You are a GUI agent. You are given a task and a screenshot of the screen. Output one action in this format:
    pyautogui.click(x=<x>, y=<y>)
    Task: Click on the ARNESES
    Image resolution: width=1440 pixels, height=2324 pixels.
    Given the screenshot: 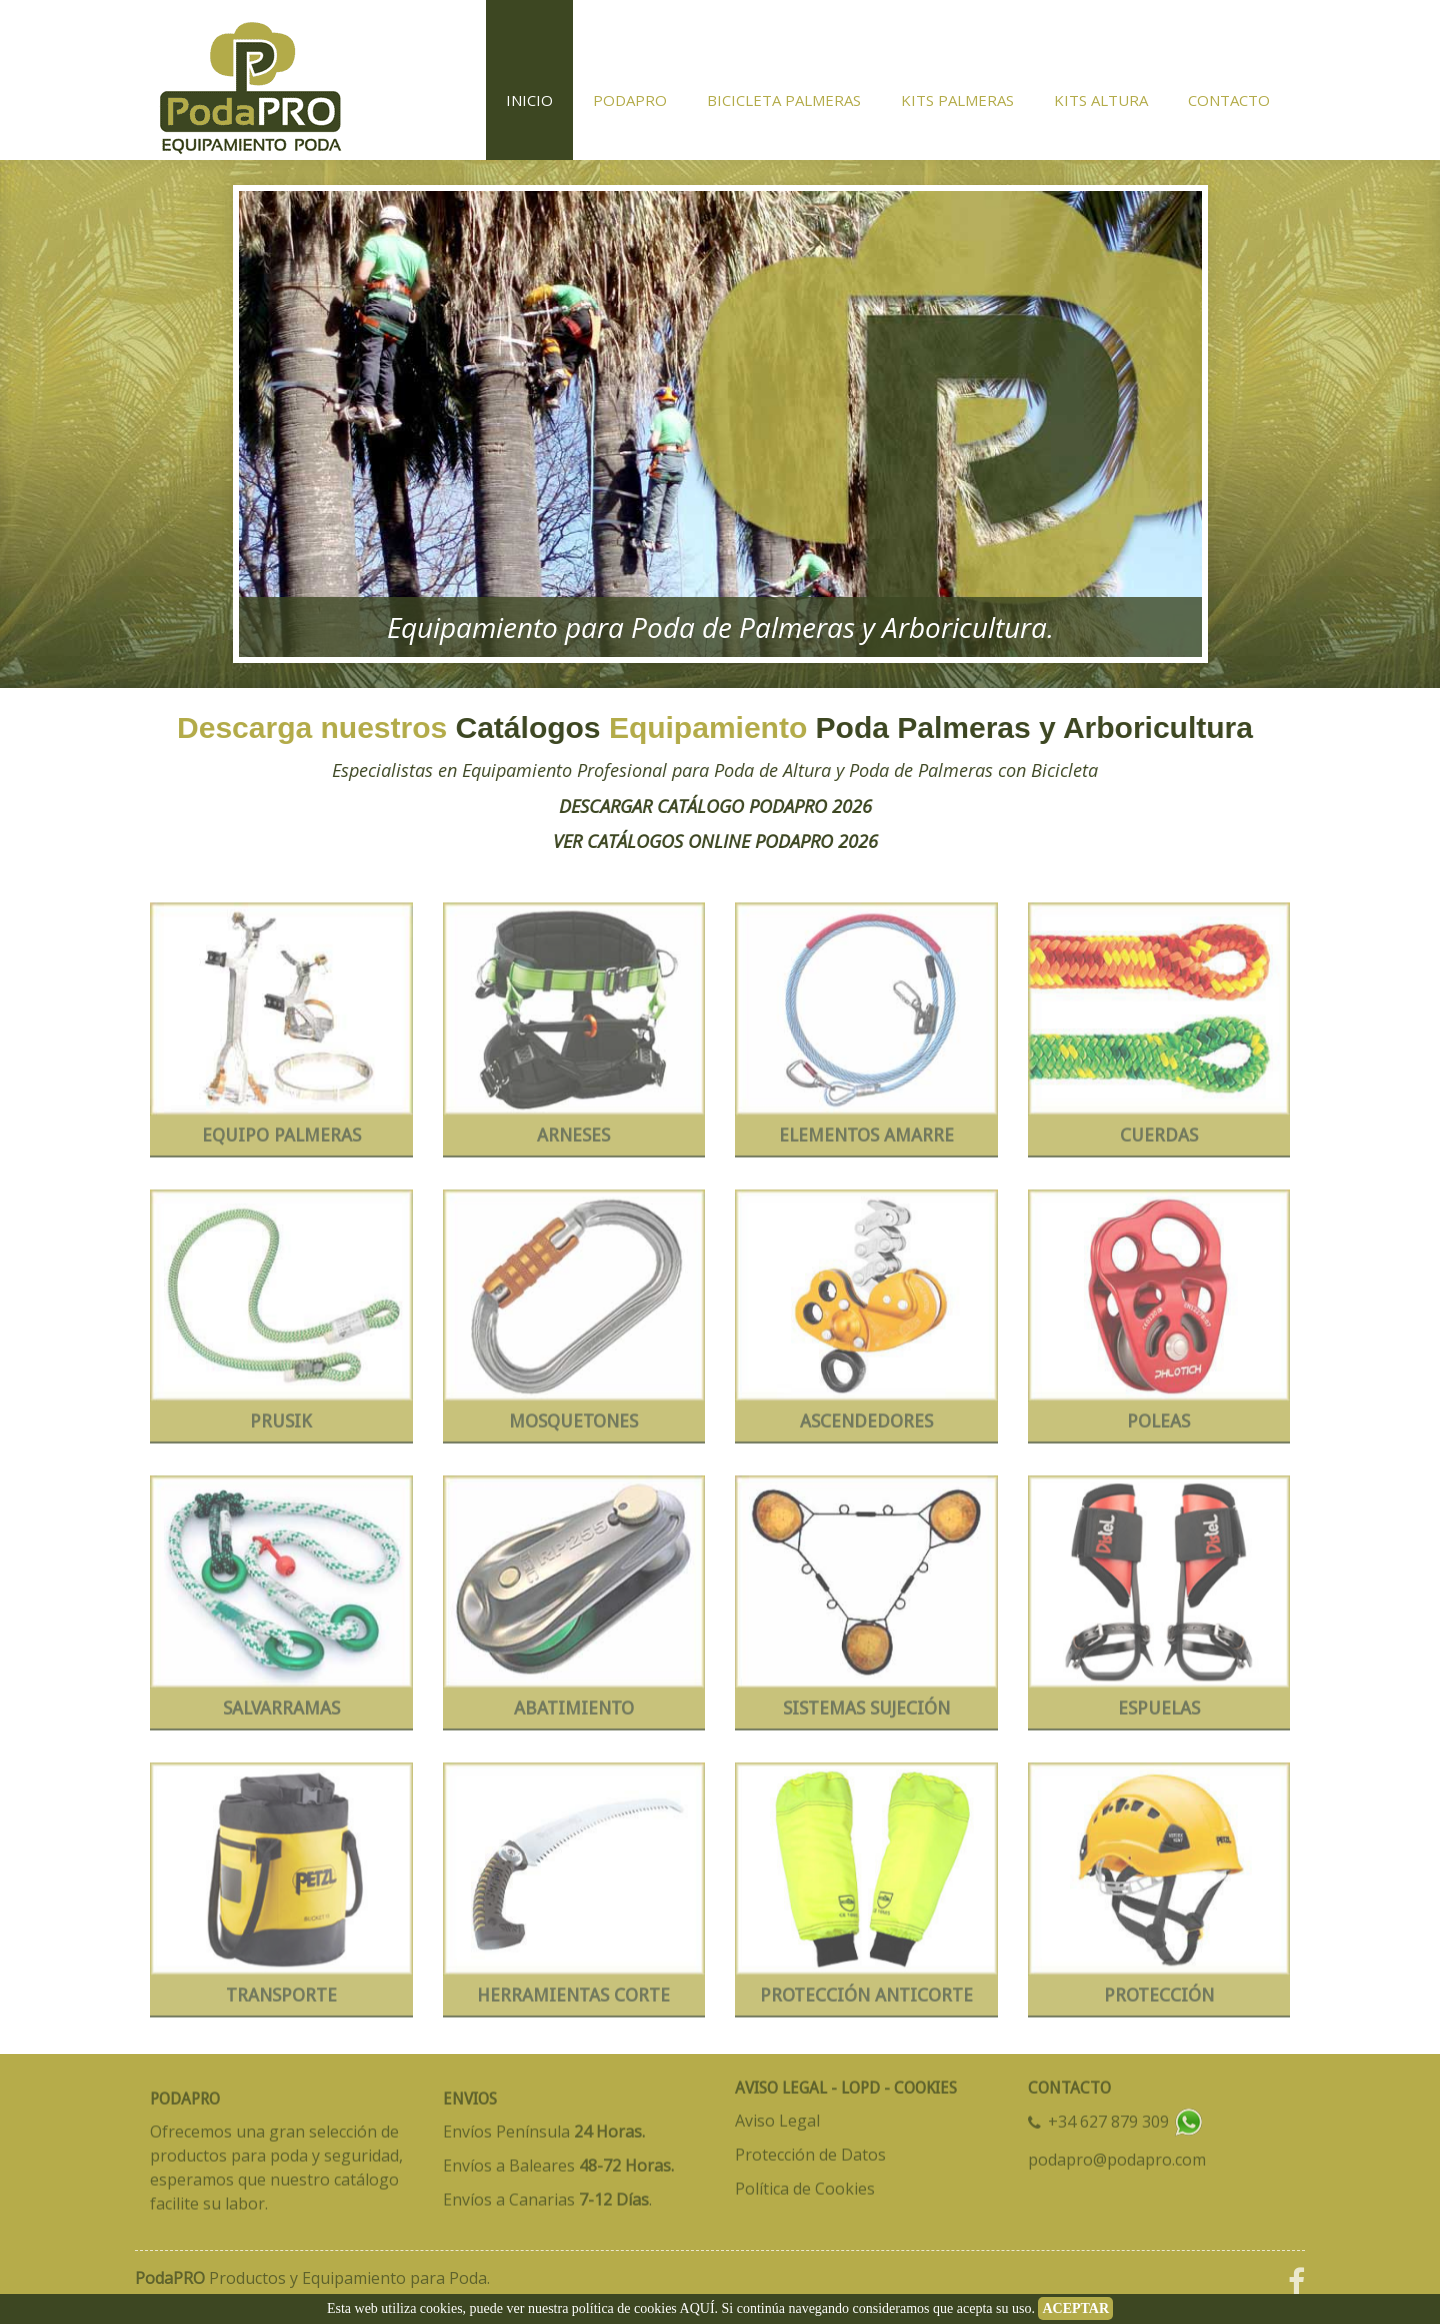 What is the action you would take?
    pyautogui.click(x=573, y=1140)
    